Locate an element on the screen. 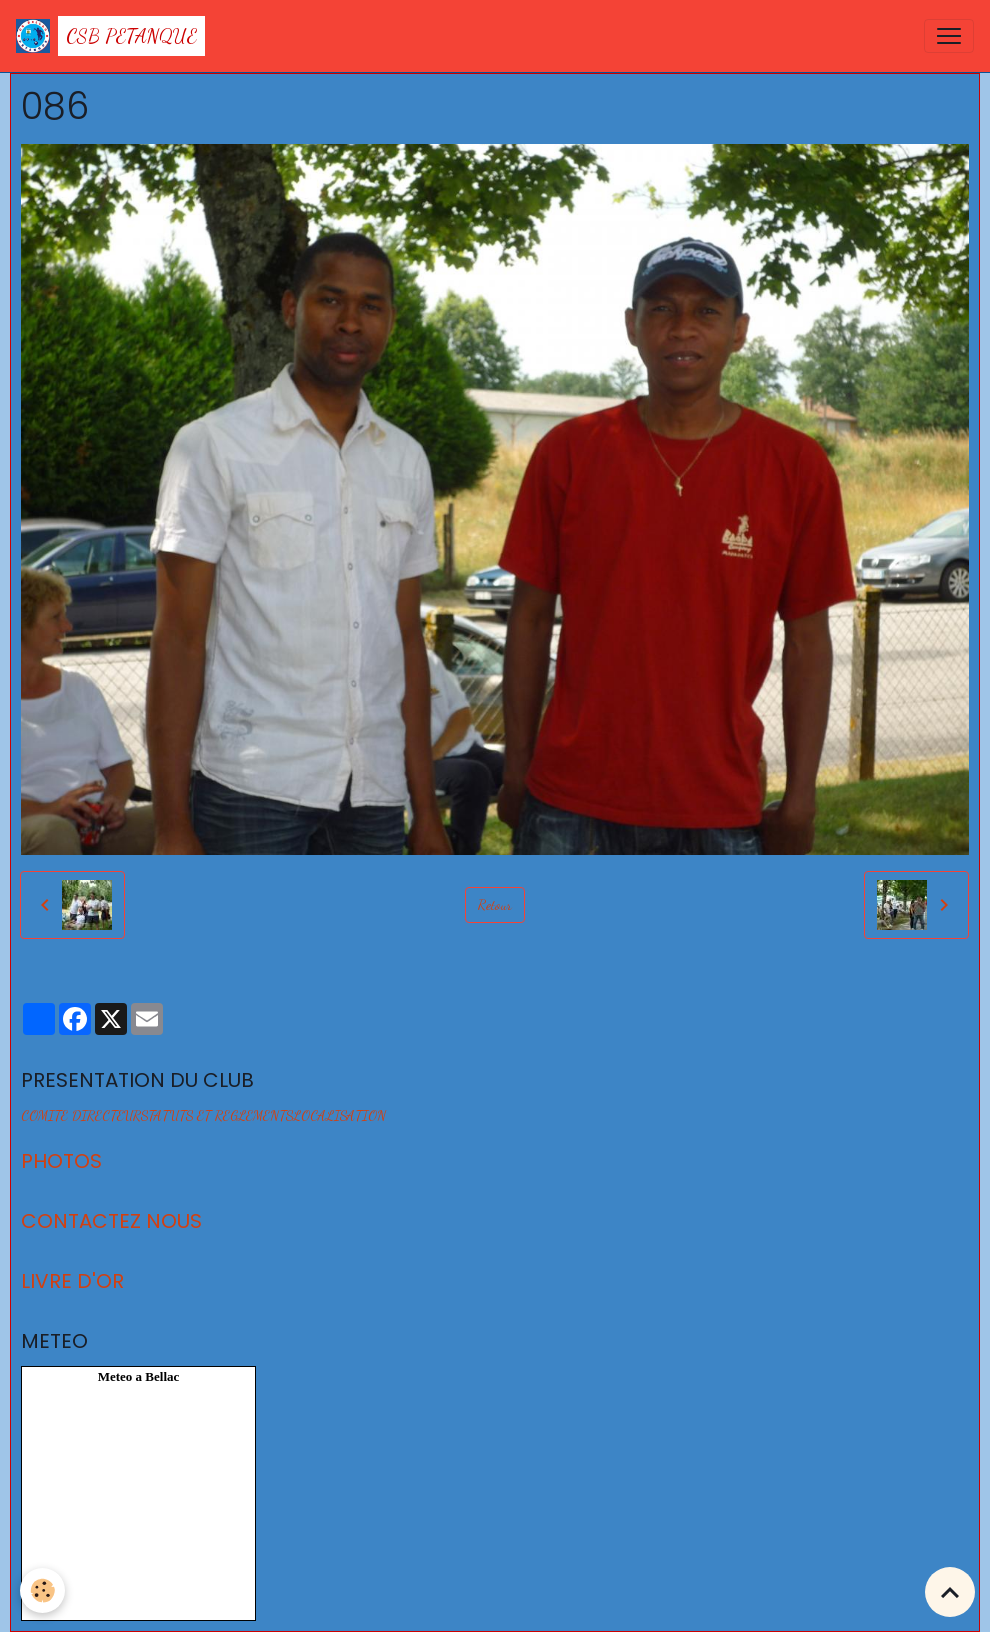  STATUTS ET REGLEMENTS is located at coordinates (217, 1115).